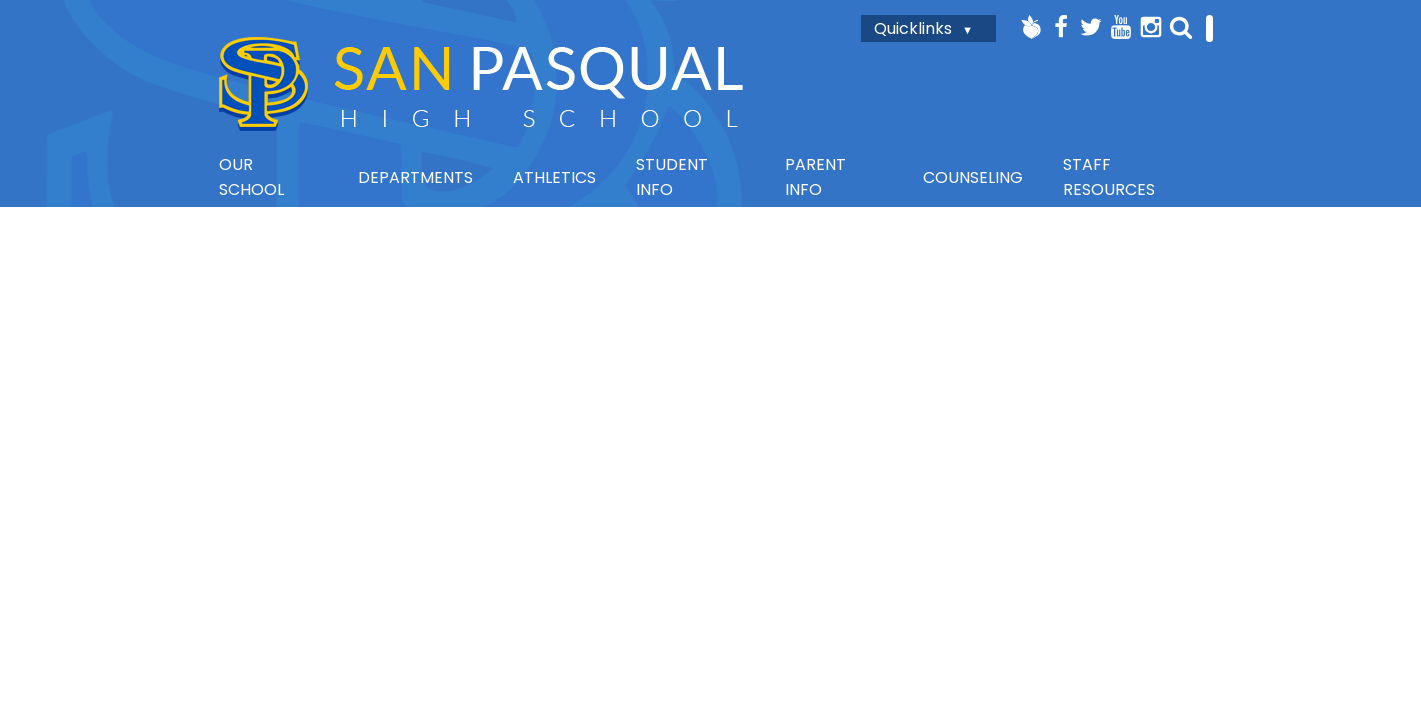 The height and width of the screenshot is (720, 1421). Describe the element at coordinates (1091, 27) in the screenshot. I see `Twitter` at that location.